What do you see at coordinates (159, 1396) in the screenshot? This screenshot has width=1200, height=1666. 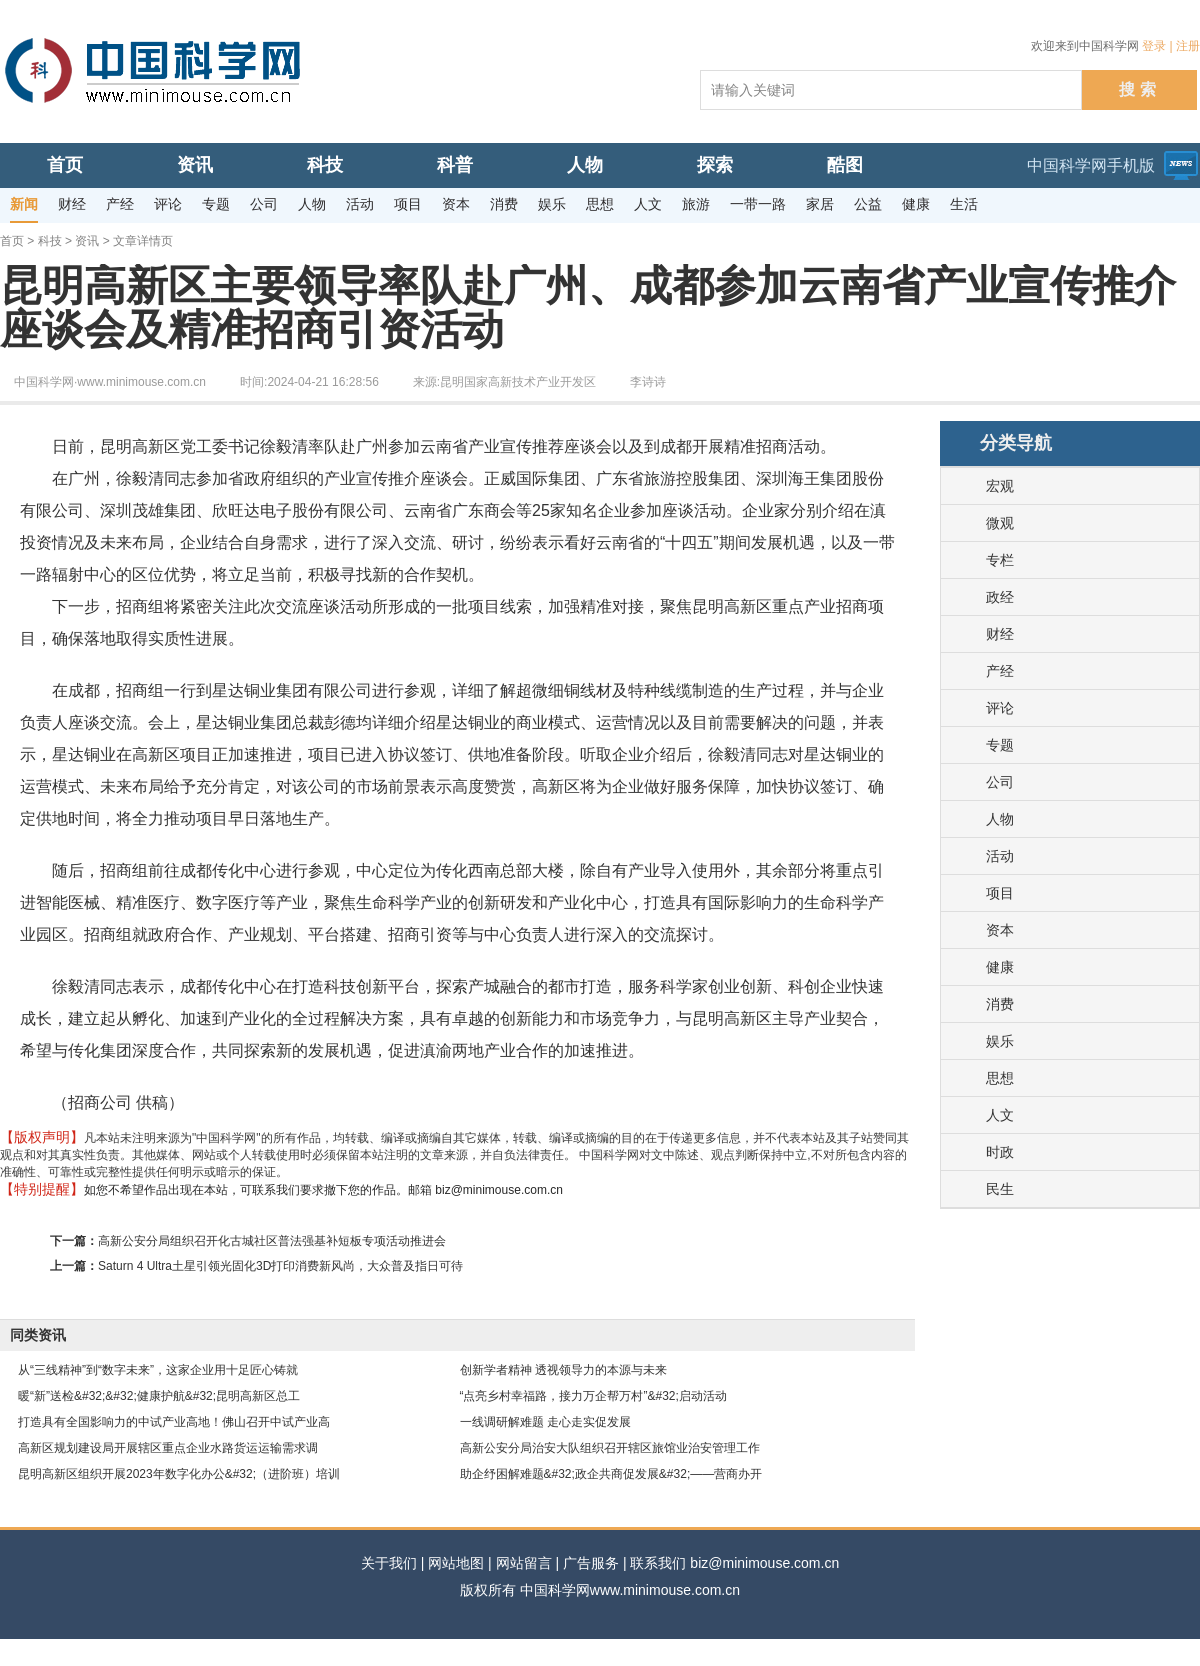 I see `暖“新”送检&#32;&#32;健康护航&#32;昆明高新区总工` at bounding box center [159, 1396].